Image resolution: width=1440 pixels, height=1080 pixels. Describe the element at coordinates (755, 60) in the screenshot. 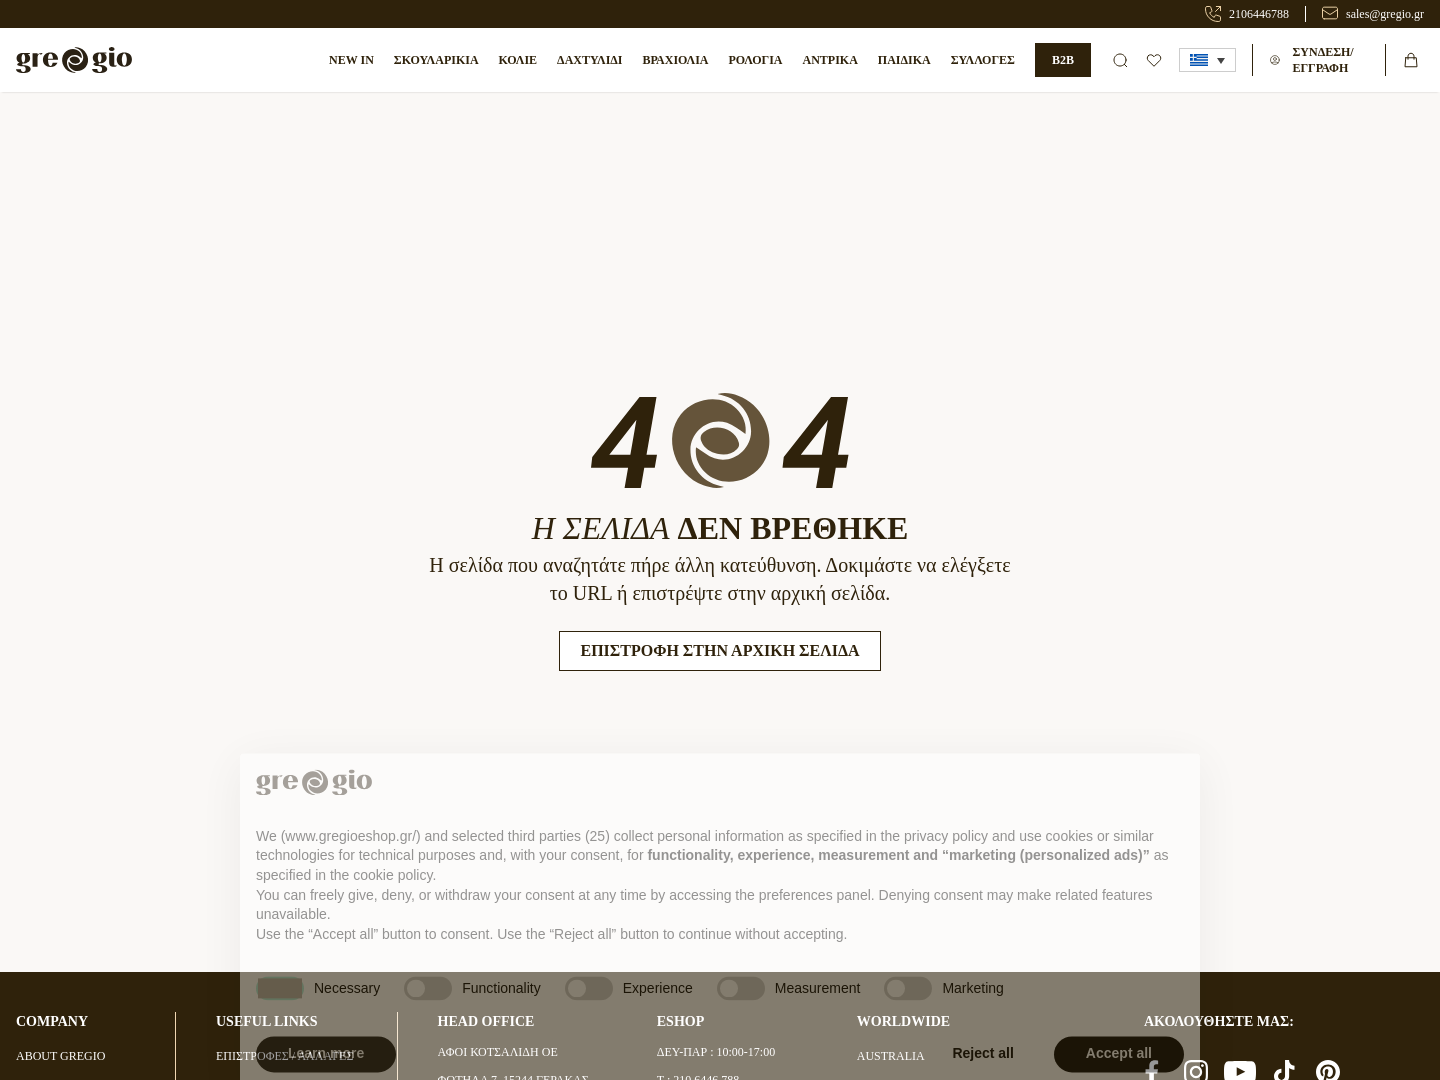

I see `ΡΟΛΟΓΙΑ` at that location.